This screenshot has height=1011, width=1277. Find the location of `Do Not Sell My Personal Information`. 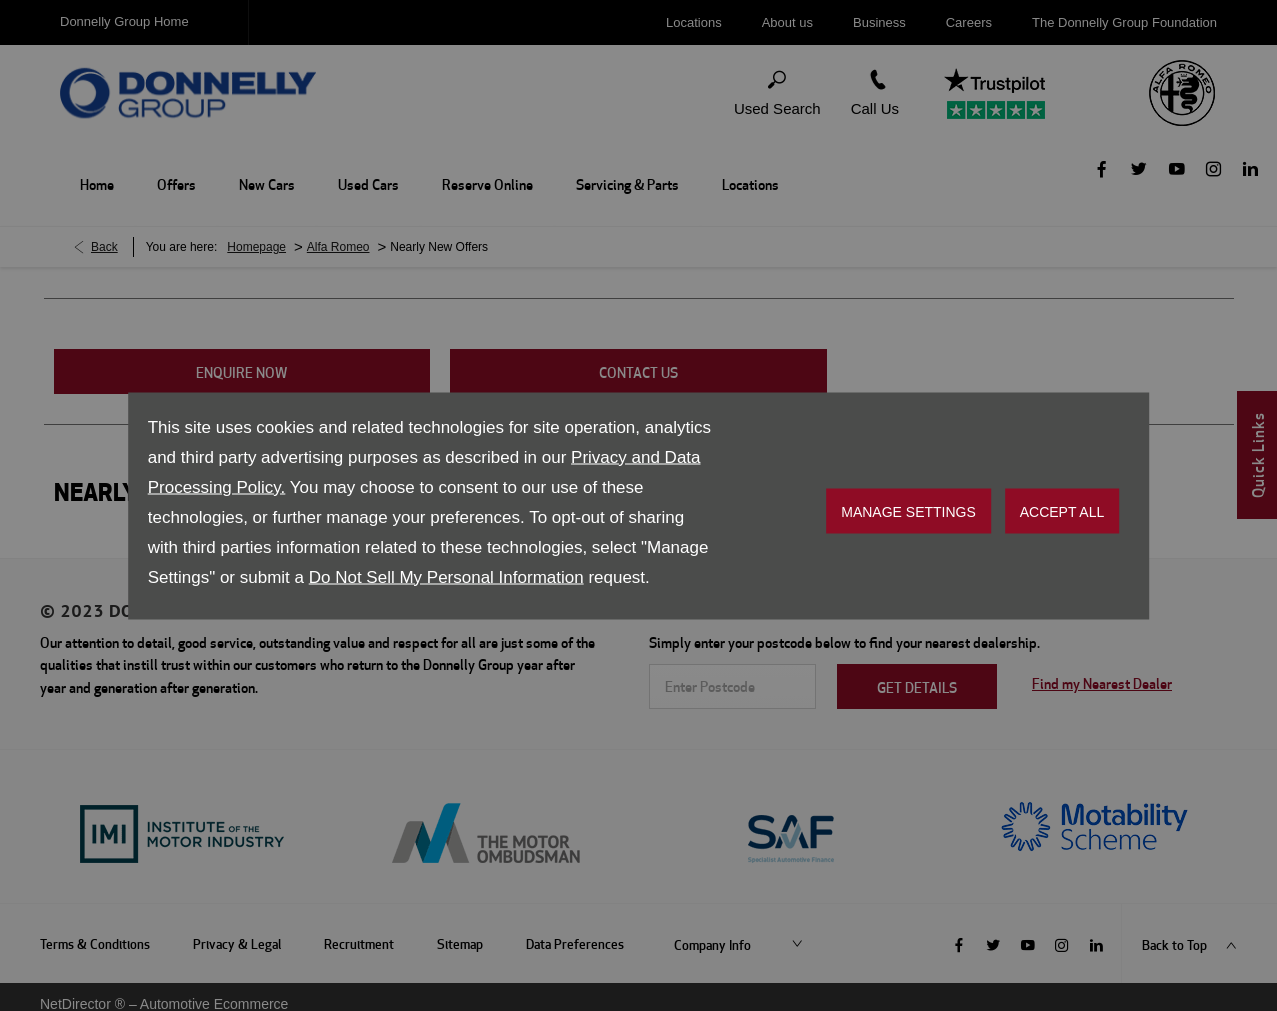

Do Not Sell My Personal Information is located at coordinates (446, 576).